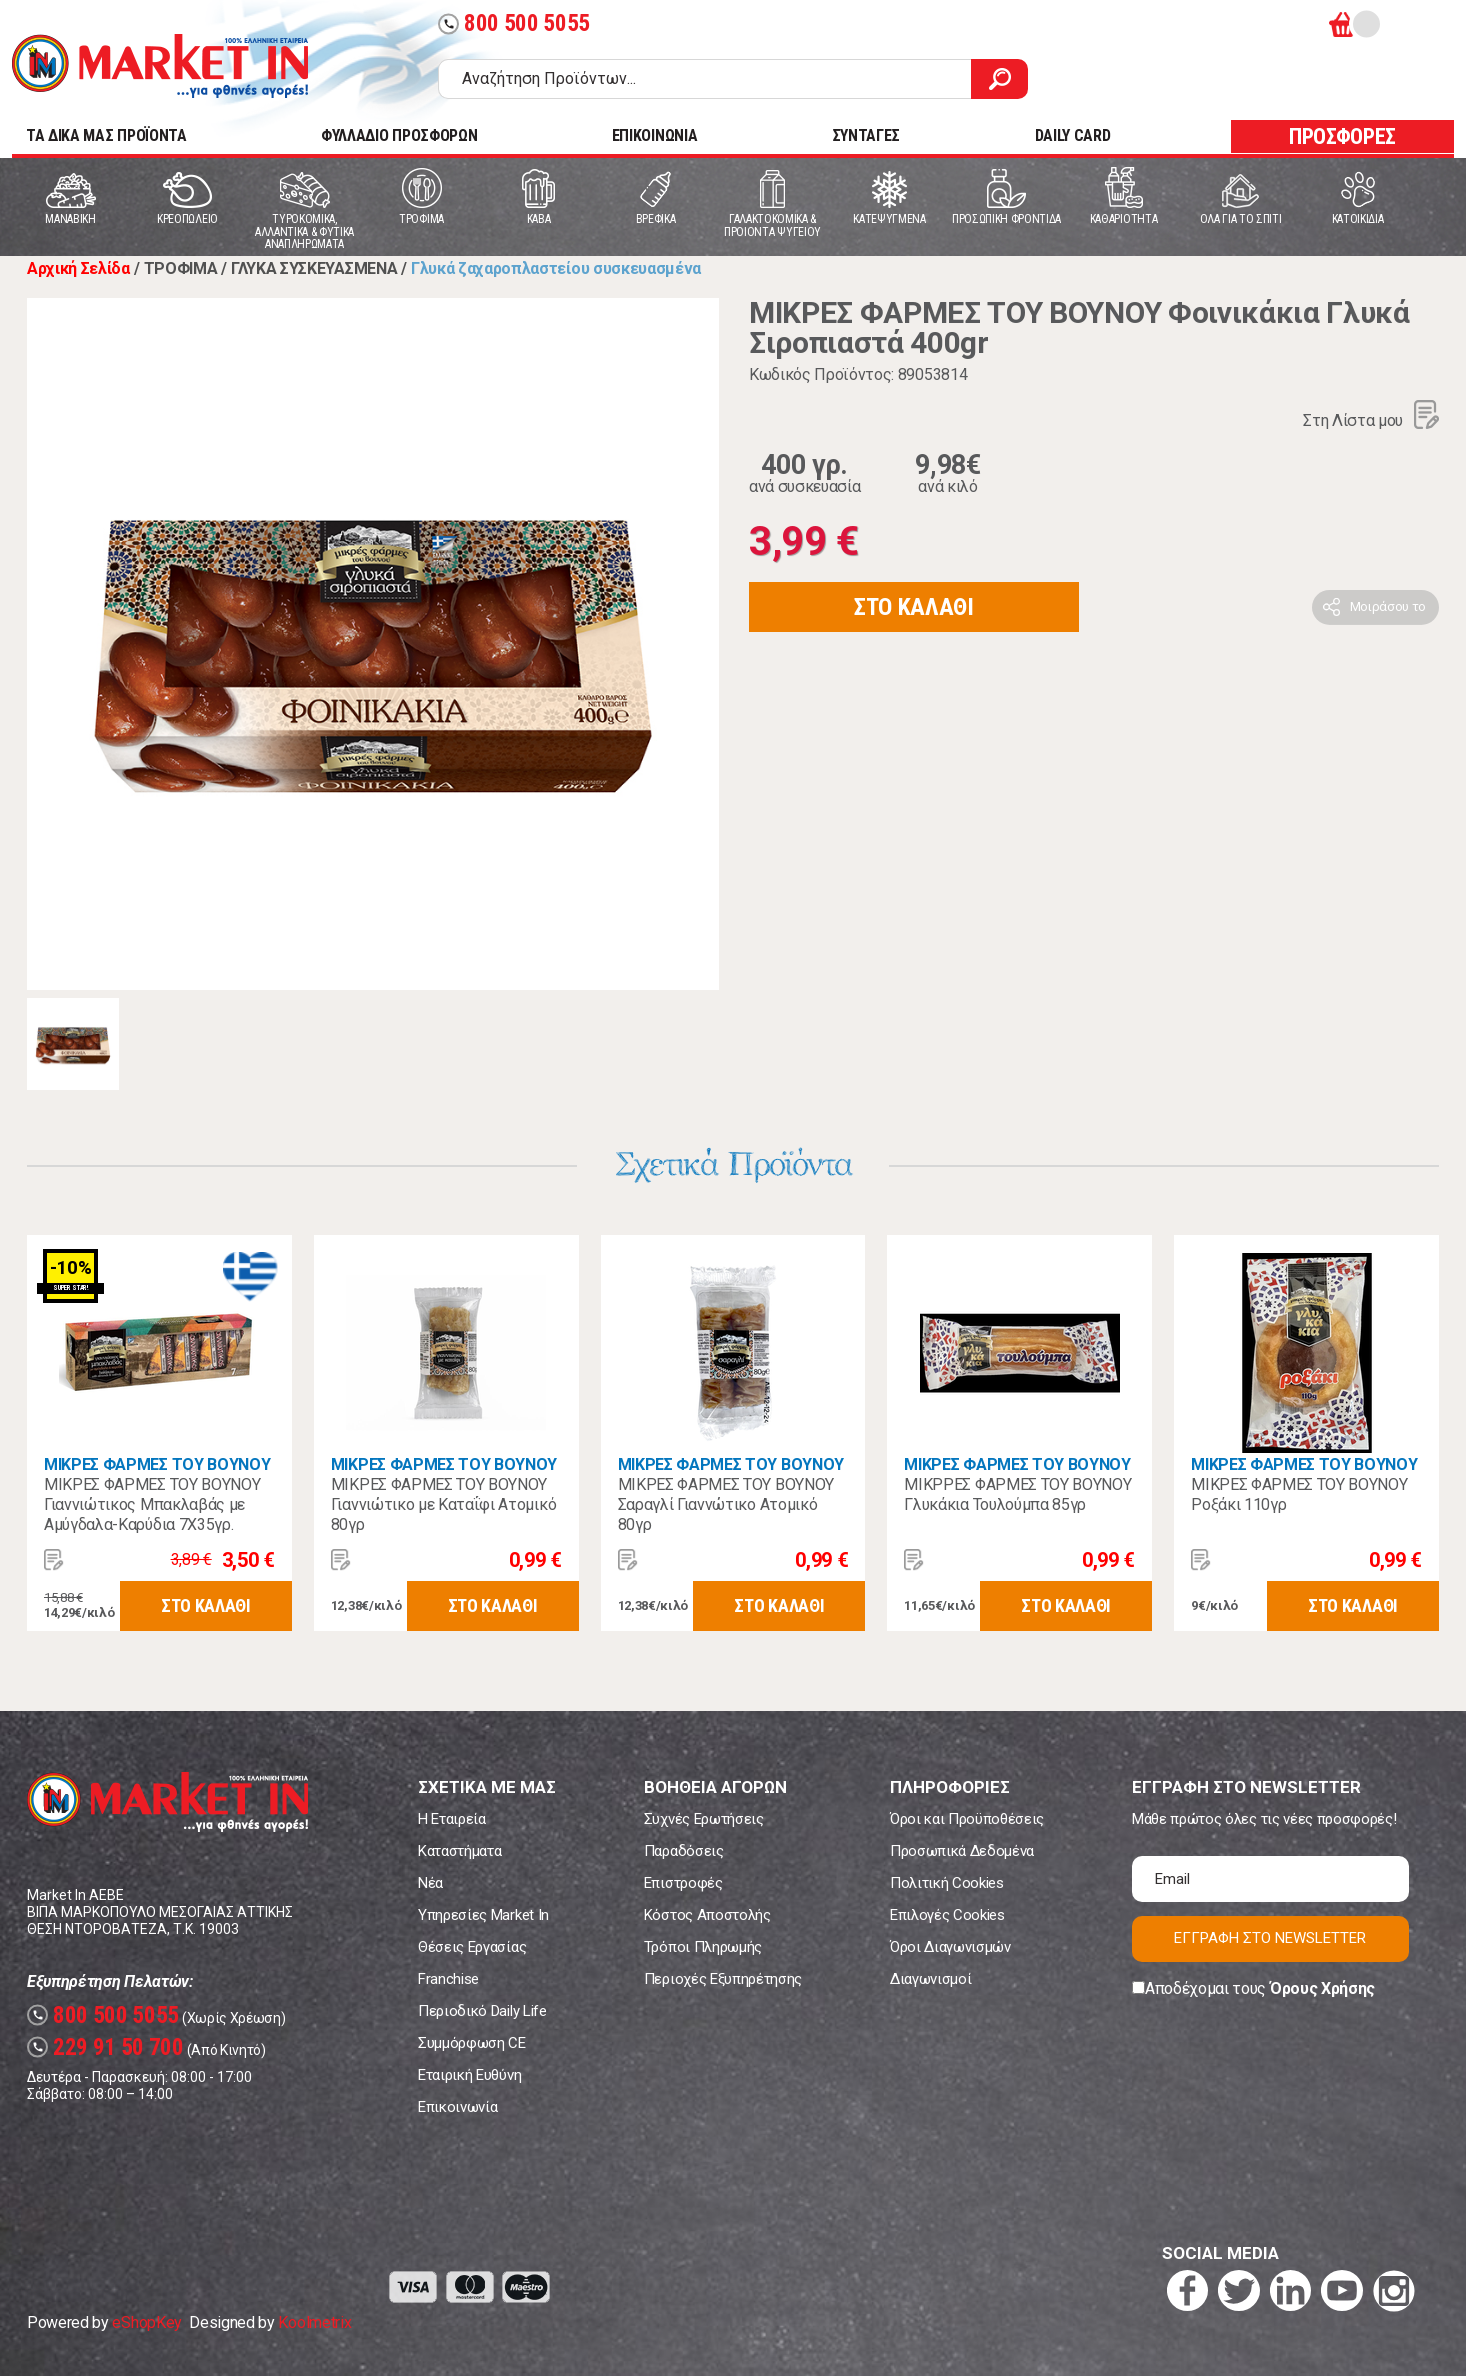 The height and width of the screenshot is (2376, 1466). What do you see at coordinates (723, 1979) in the screenshot?
I see `Περιοχές Εξυπηρέτησης` at bounding box center [723, 1979].